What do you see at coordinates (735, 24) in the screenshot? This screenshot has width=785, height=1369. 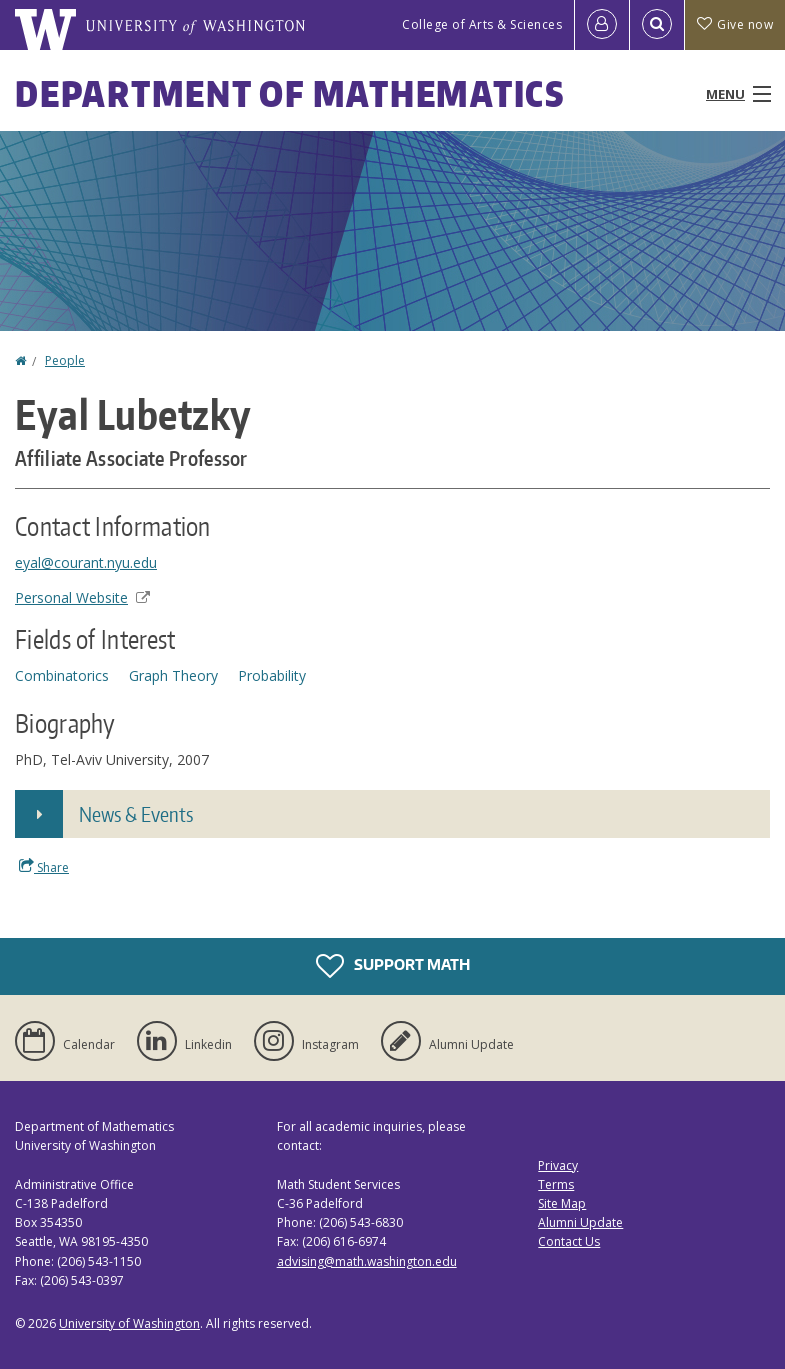 I see `Give now` at bounding box center [735, 24].